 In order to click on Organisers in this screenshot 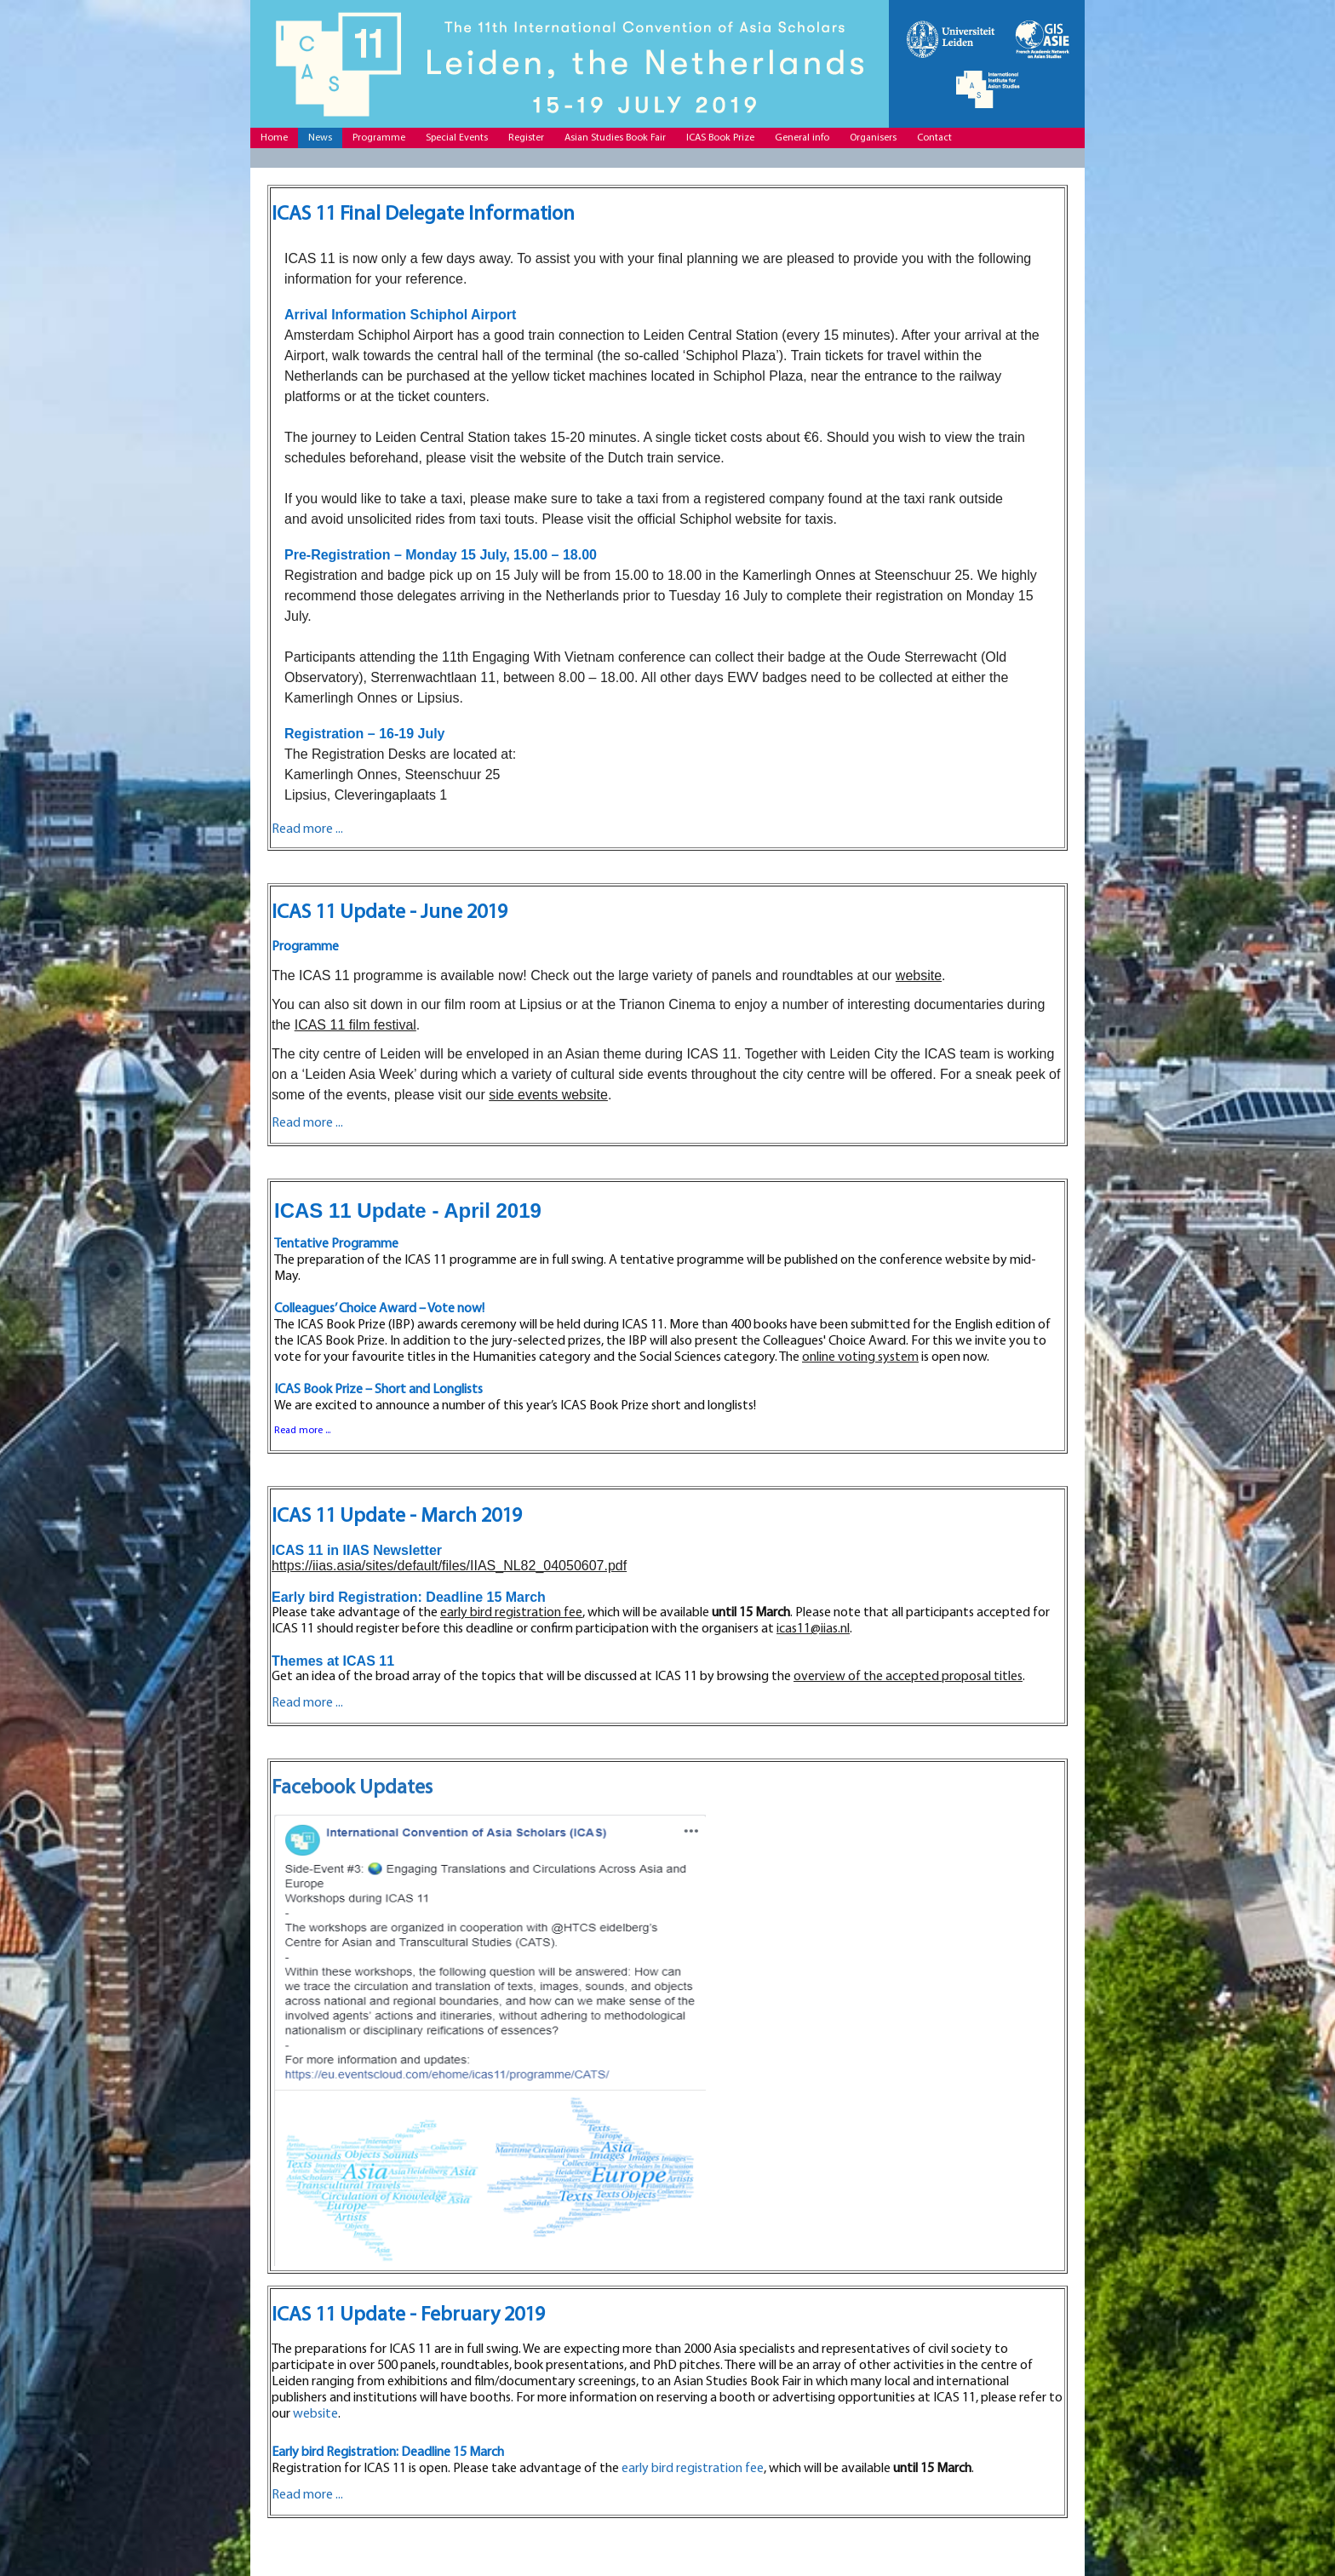, I will do `click(873, 138)`.